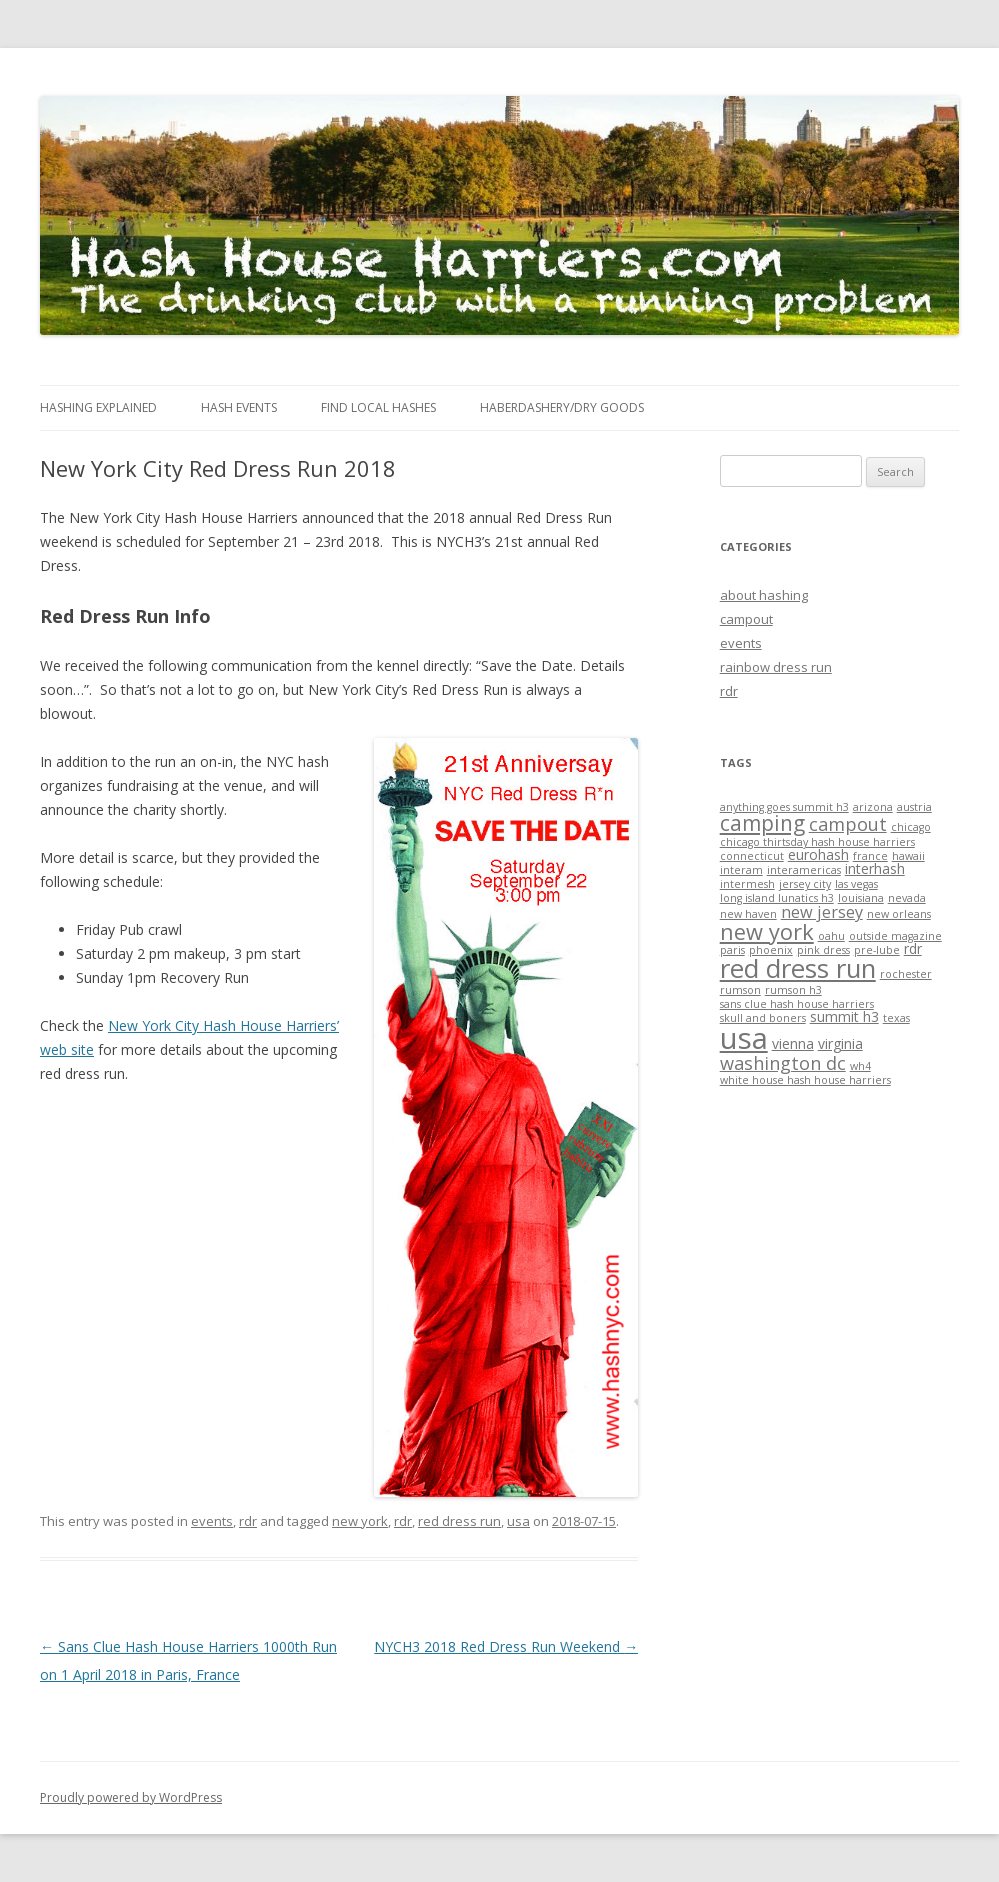  Describe the element at coordinates (752, 856) in the screenshot. I see `connecticut [connecticut (1 item)]` at that location.